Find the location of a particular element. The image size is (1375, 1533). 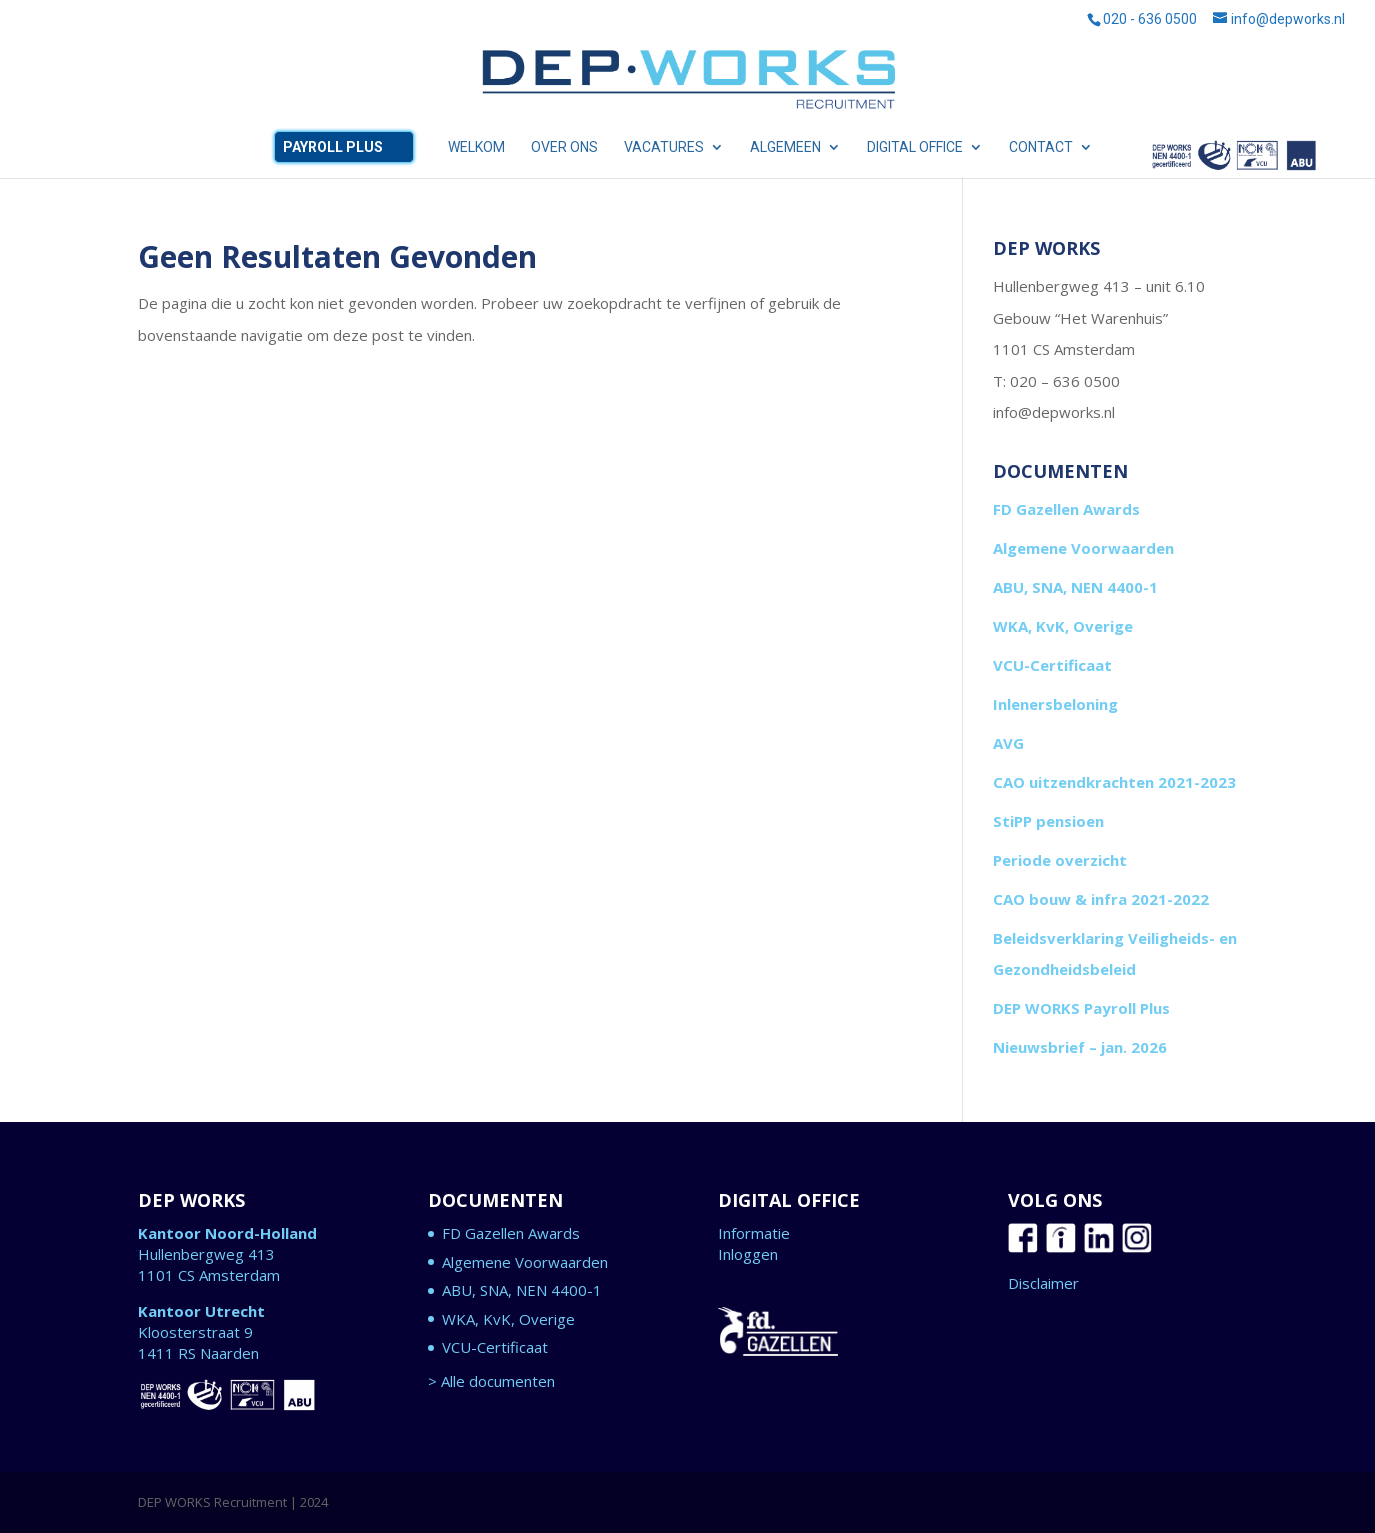

CAO bouw & infra 2021-2022 is located at coordinates (1101, 899).